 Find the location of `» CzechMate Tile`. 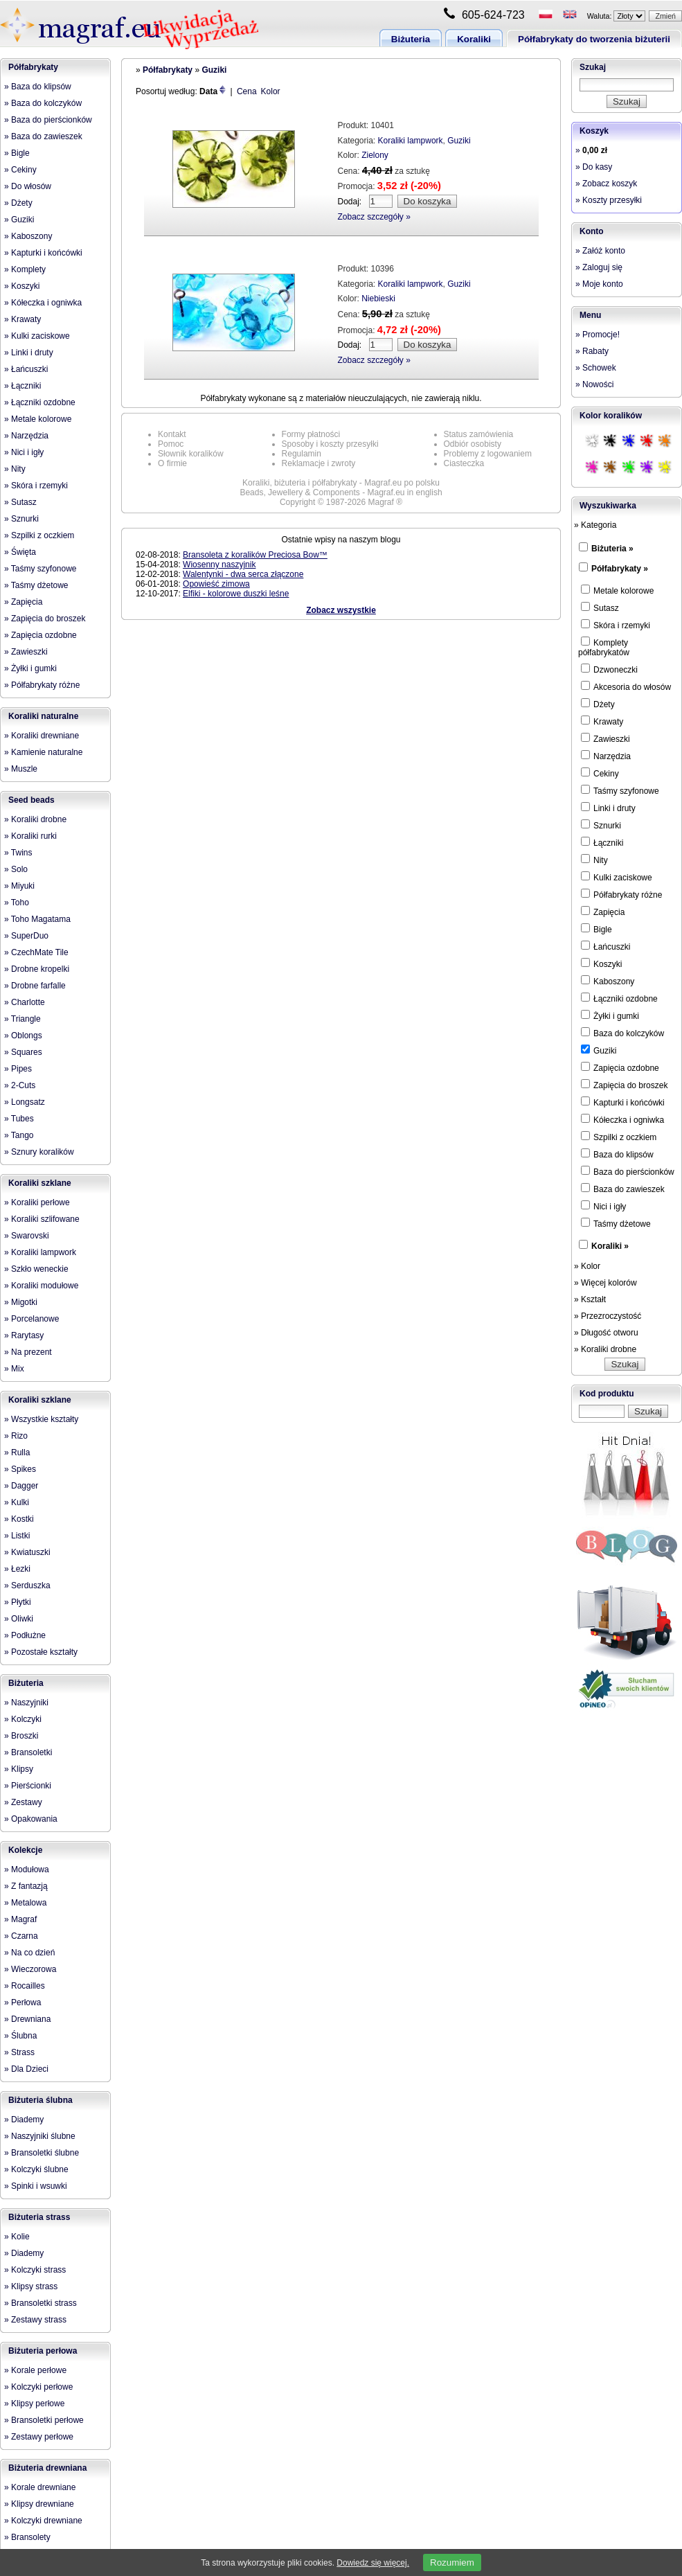

» CzechMate Tile is located at coordinates (36, 952).